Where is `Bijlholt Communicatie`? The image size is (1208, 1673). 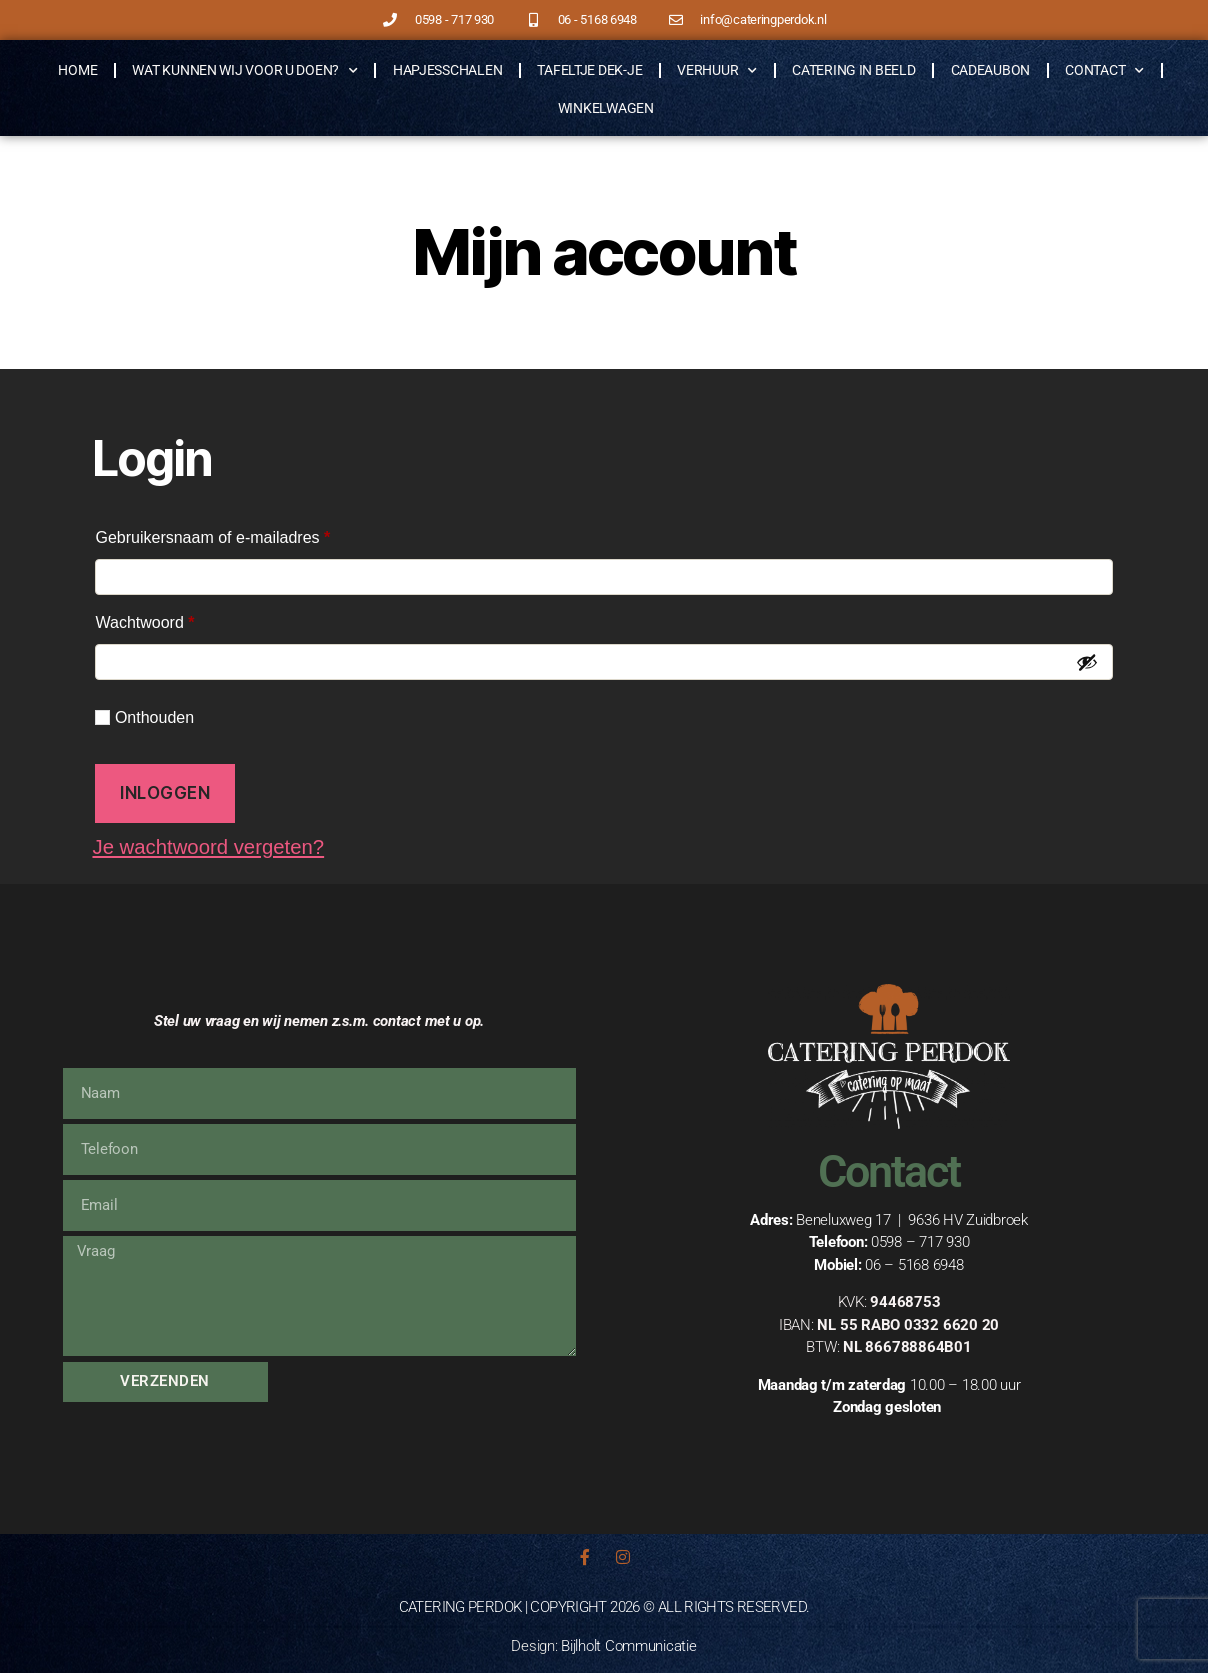
Bijlholt Communicatie is located at coordinates (628, 1646).